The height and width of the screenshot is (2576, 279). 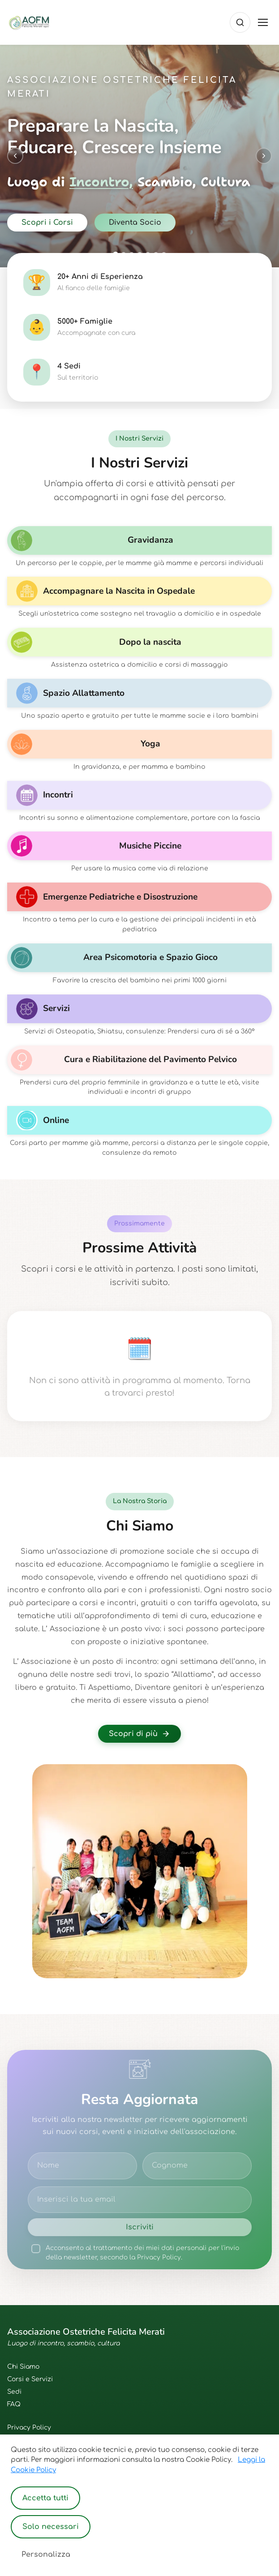 I want to click on Scopri i Corsi, so click(x=47, y=223).